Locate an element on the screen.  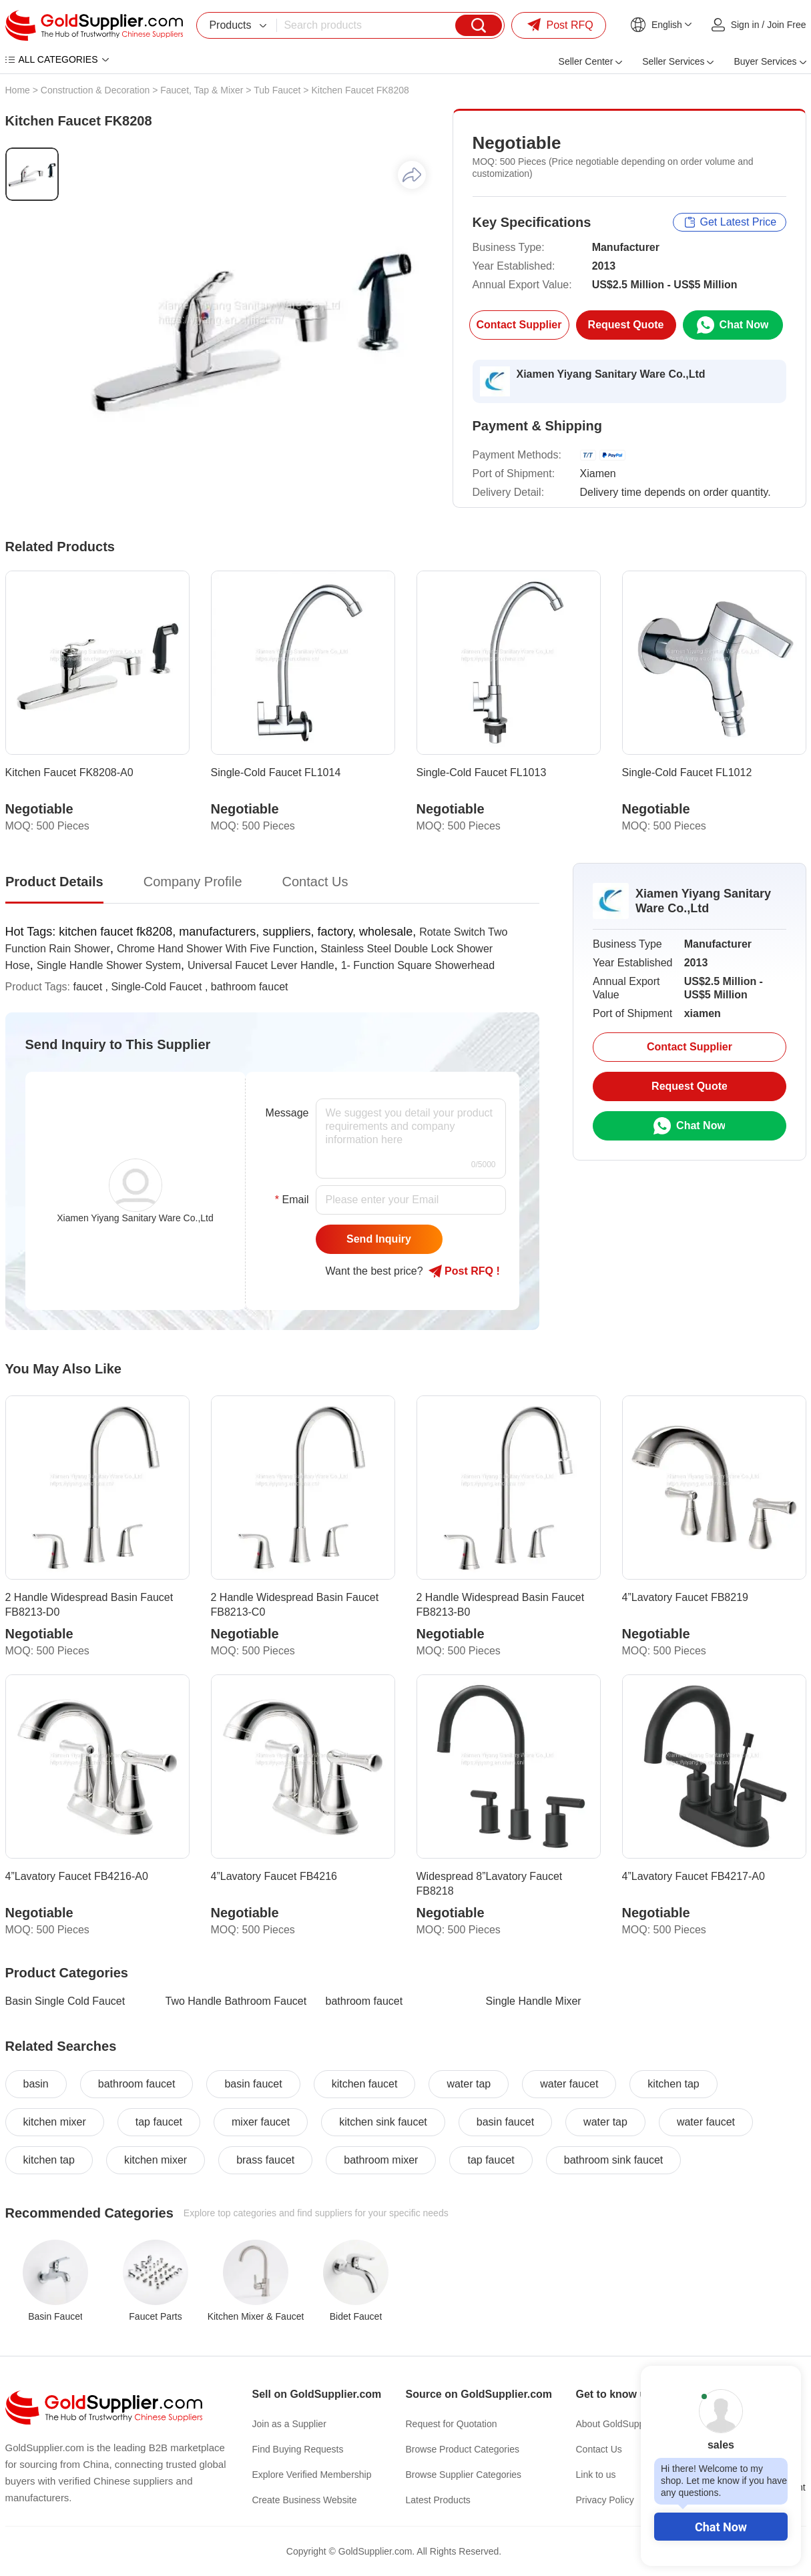
Link to us is located at coordinates (596, 2474).